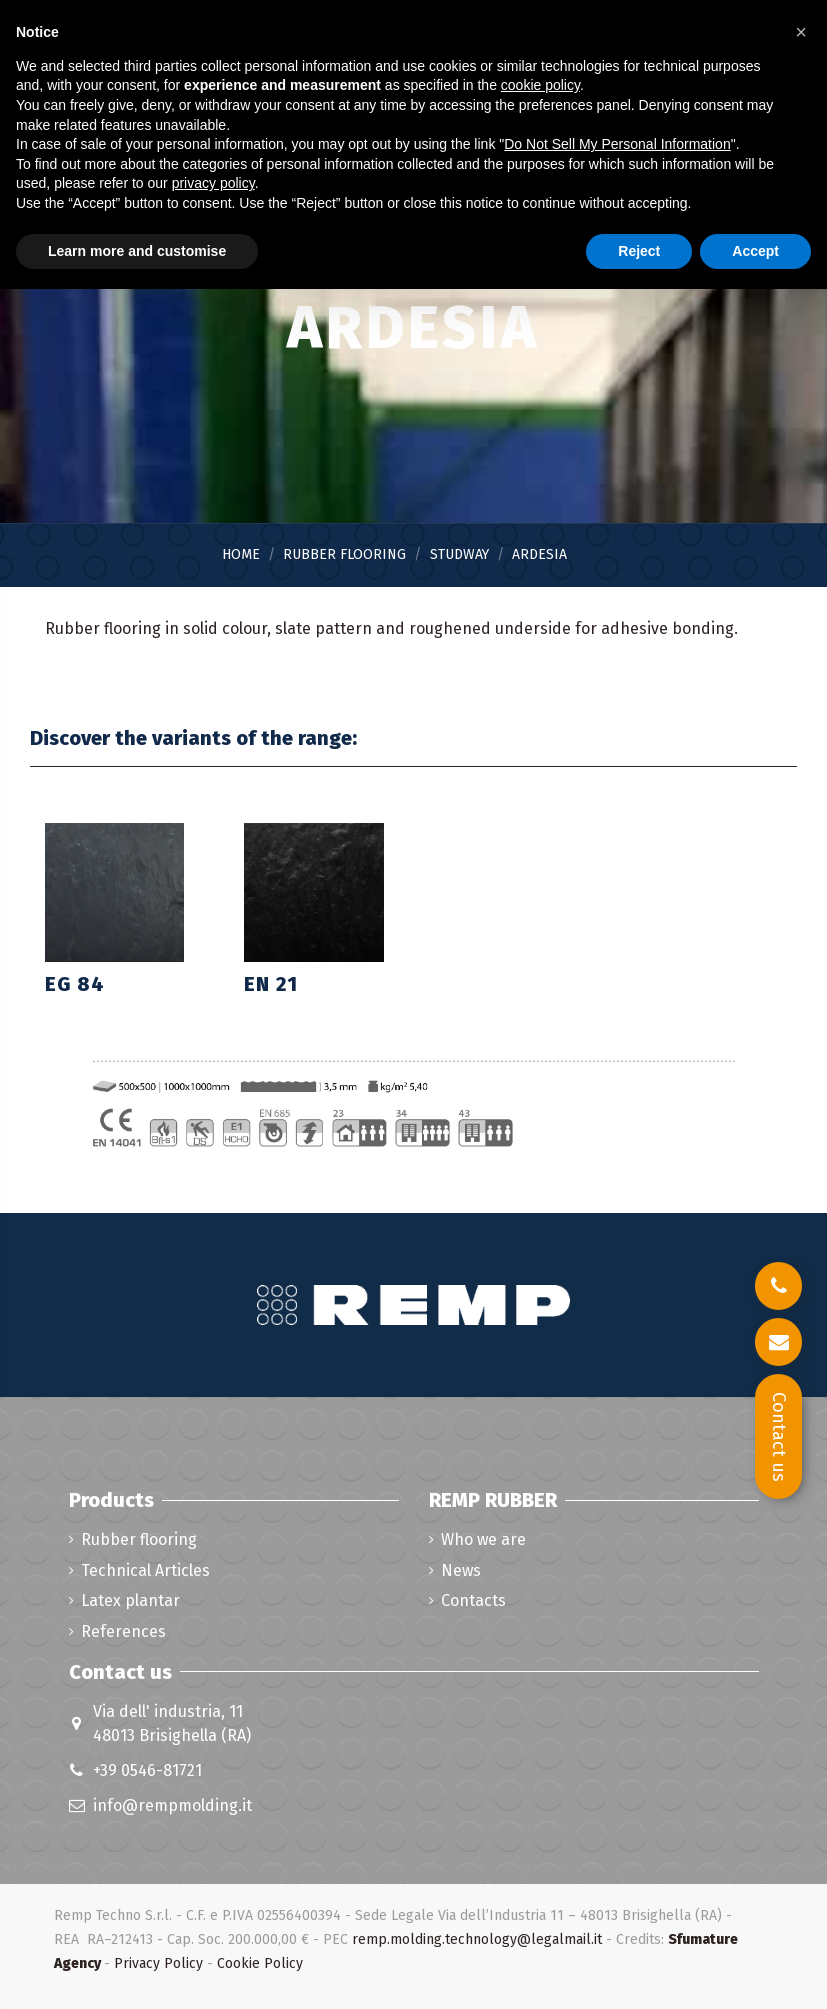 This screenshot has width=827, height=2009. I want to click on cookie policy [button], so click(540, 85).